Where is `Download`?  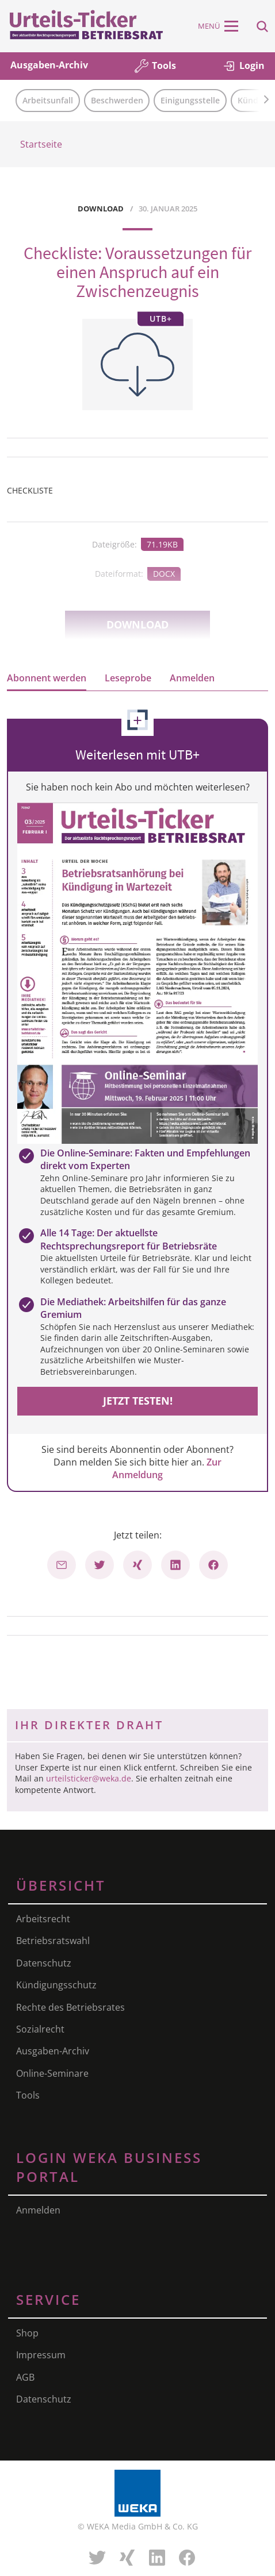
Download is located at coordinates (137, 624).